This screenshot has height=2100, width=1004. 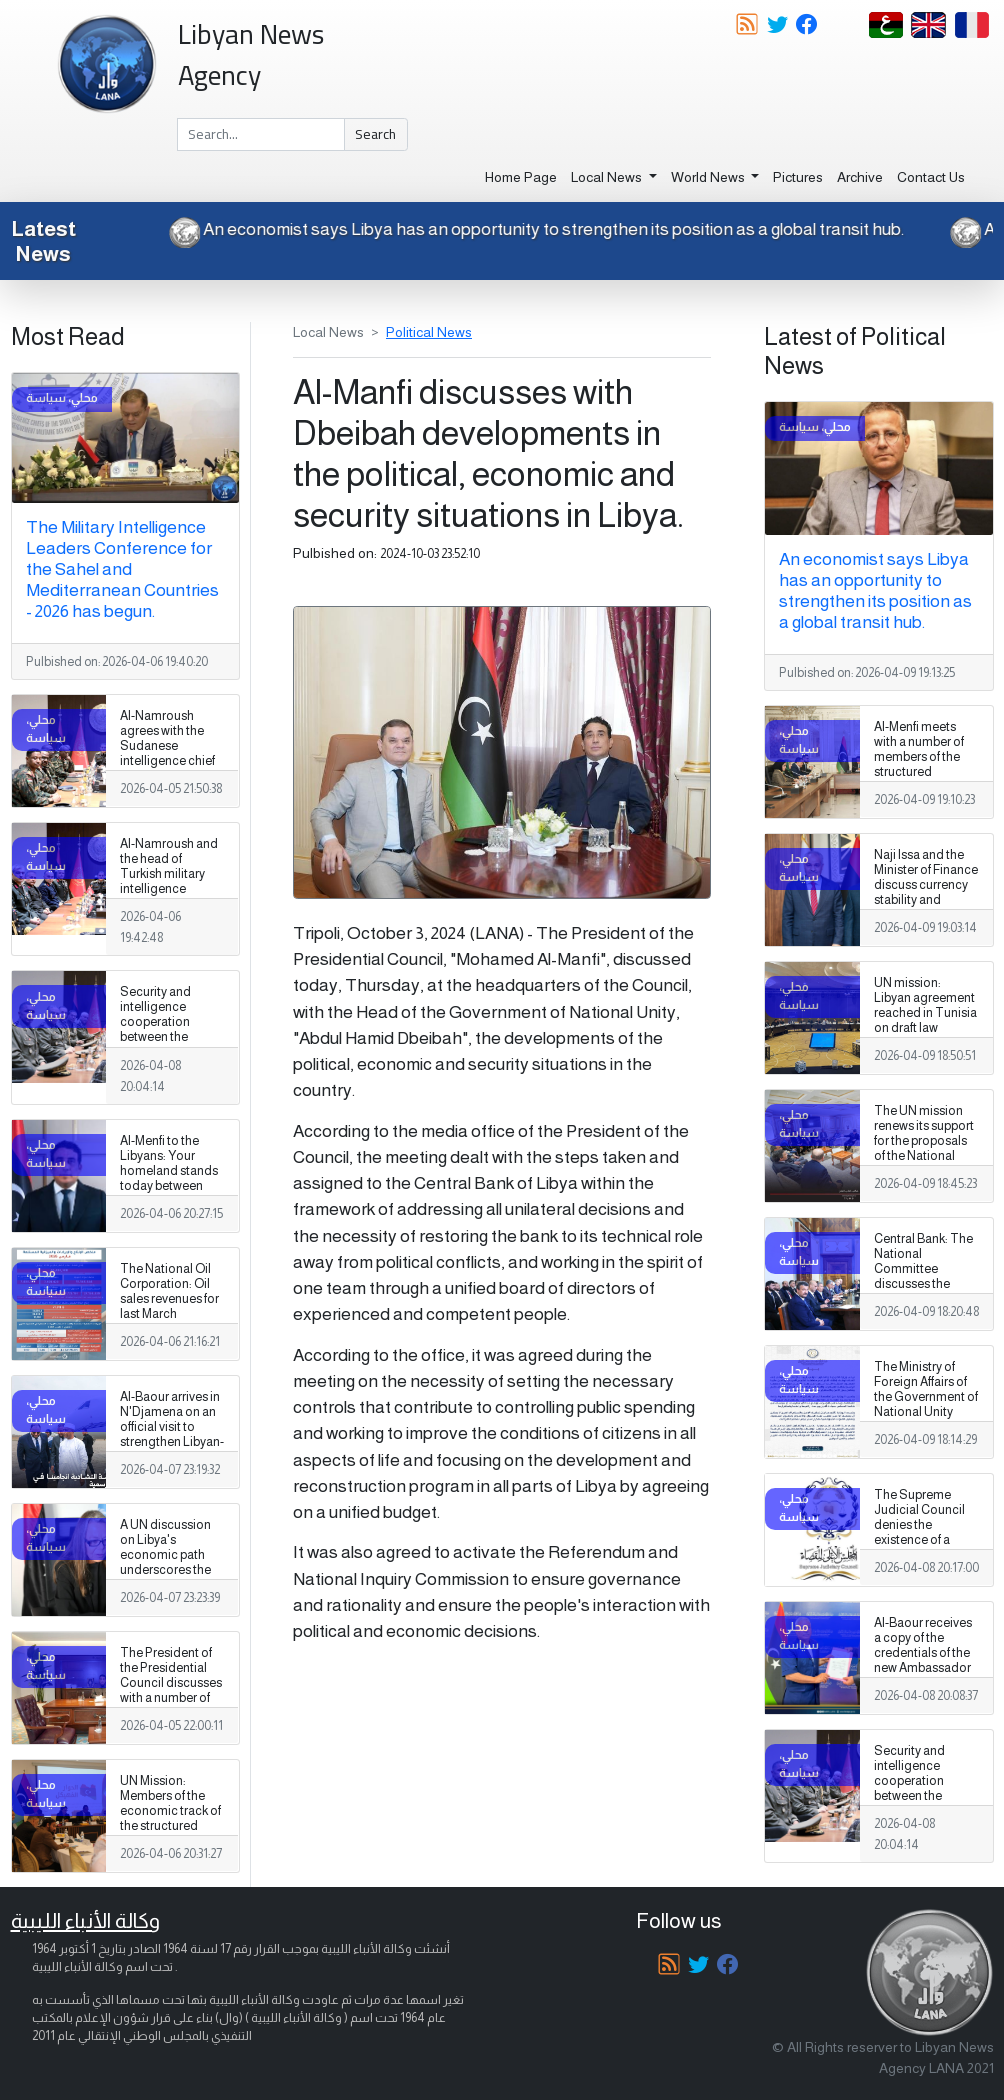 What do you see at coordinates (608, 177) in the screenshot?
I see `Local News [button]` at bounding box center [608, 177].